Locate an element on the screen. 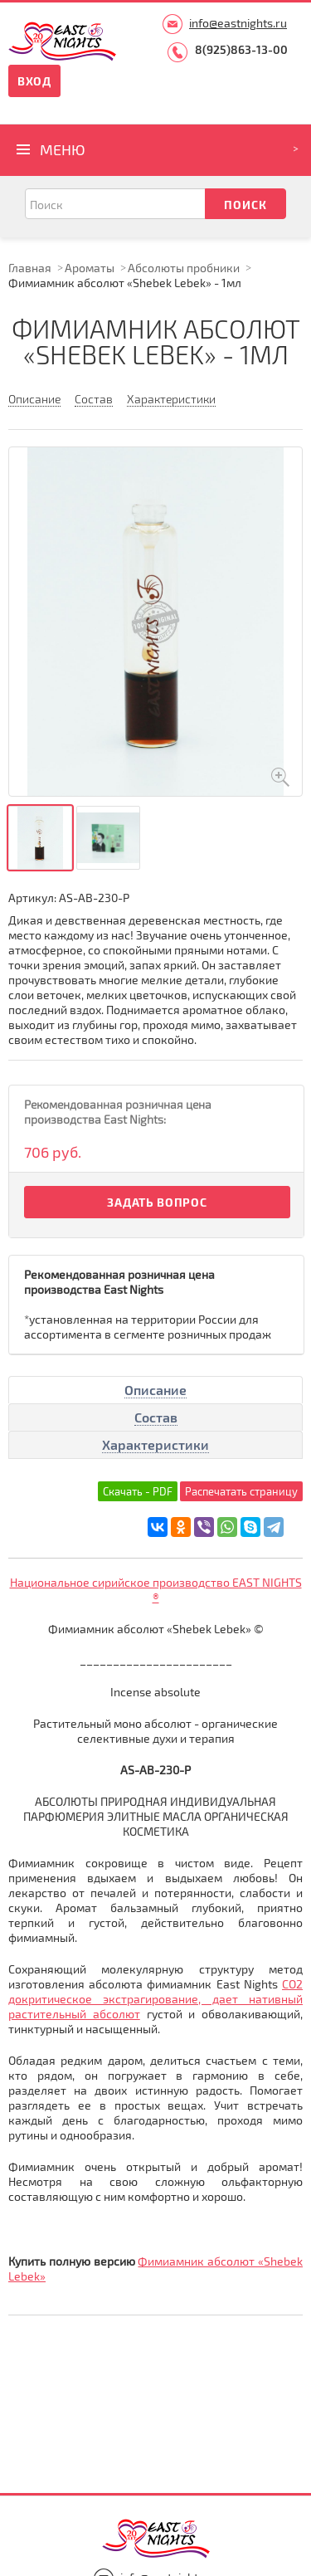  Национальное сирийское производство EAST NIGHTS ® is located at coordinates (156, 1589).